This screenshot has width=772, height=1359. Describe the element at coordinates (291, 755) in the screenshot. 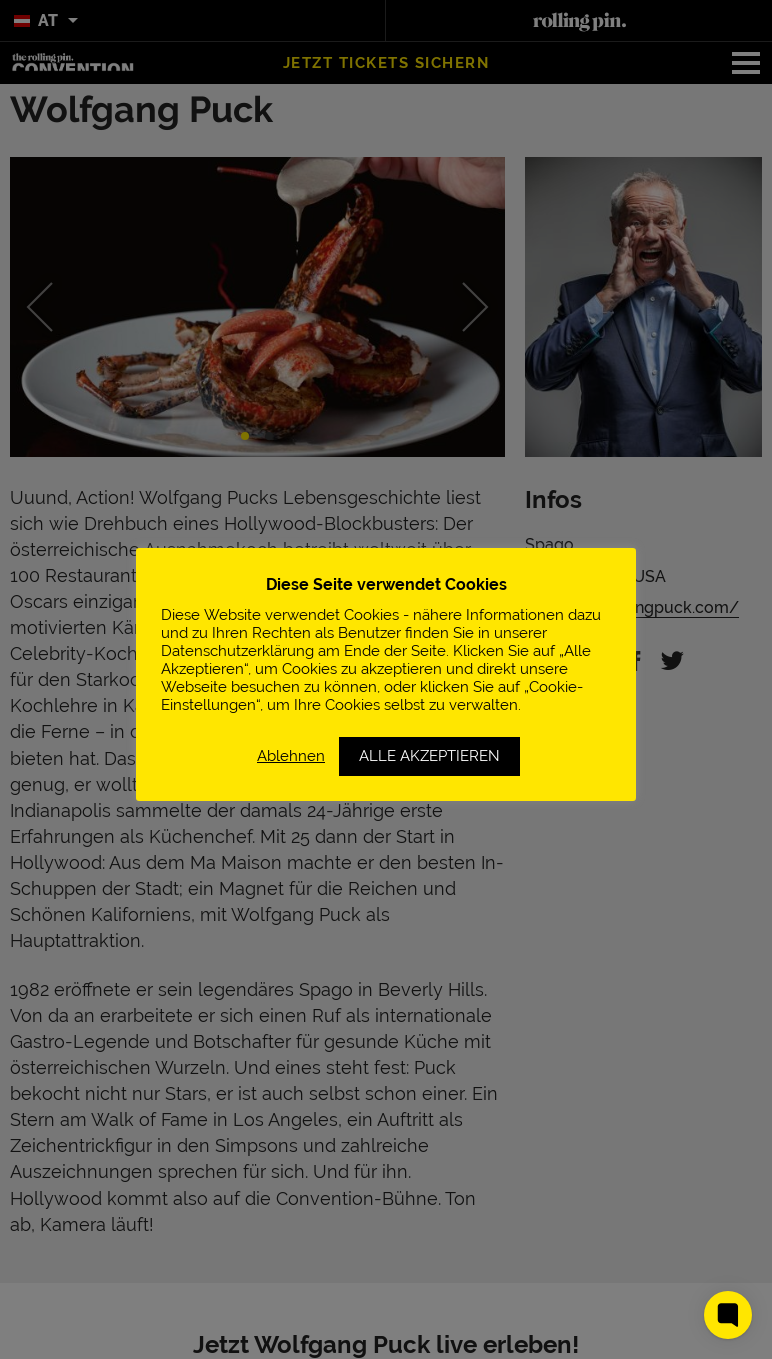

I see `Ablehnen [button]` at that location.